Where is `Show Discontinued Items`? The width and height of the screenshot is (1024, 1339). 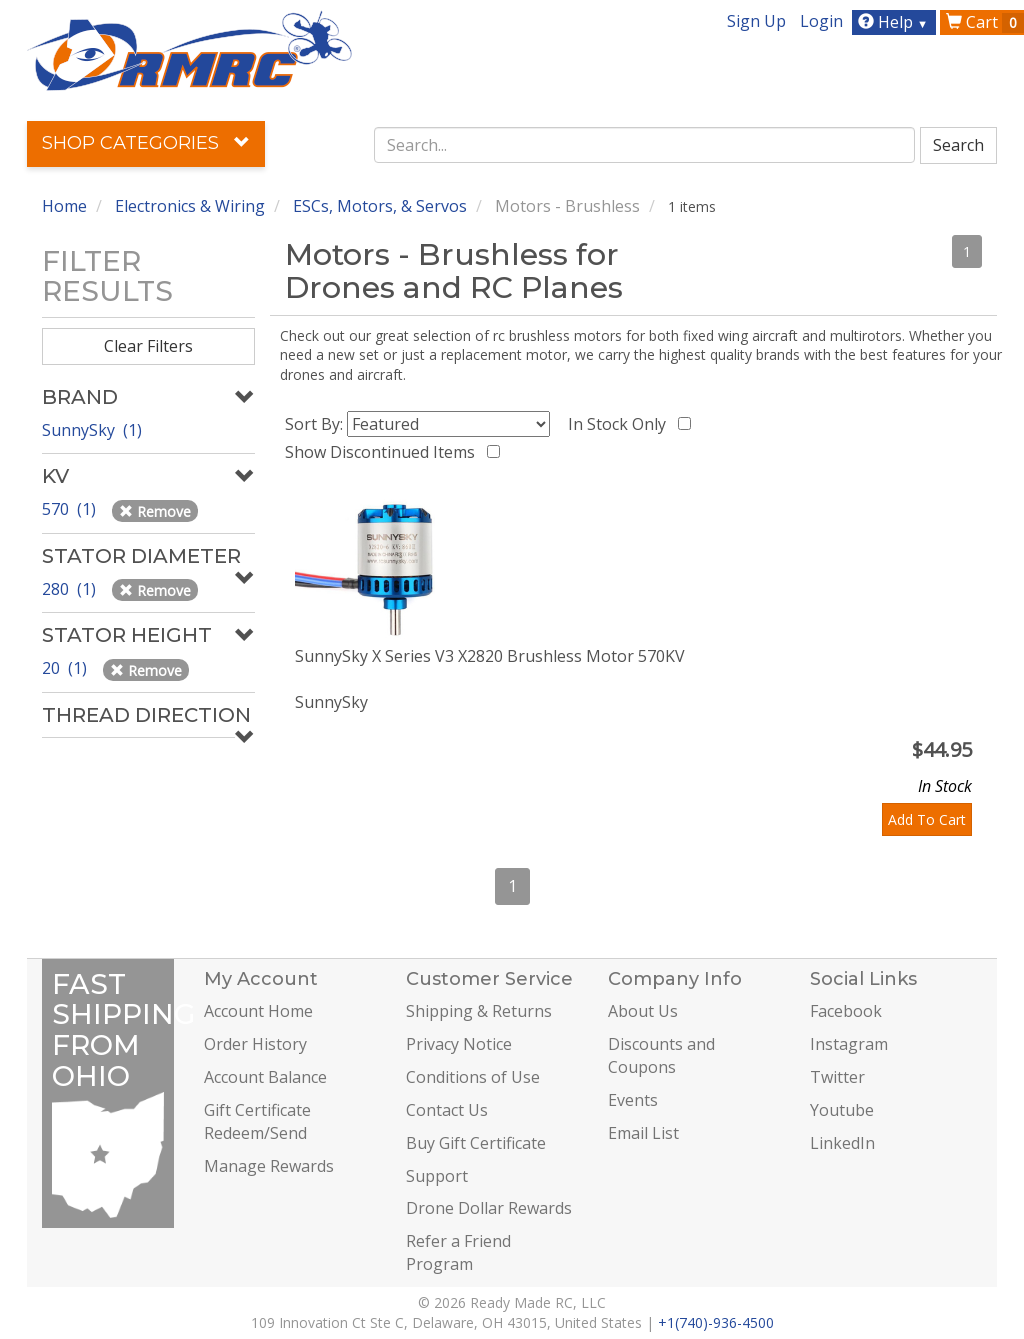 Show Discontinued Items is located at coordinates (384, 452).